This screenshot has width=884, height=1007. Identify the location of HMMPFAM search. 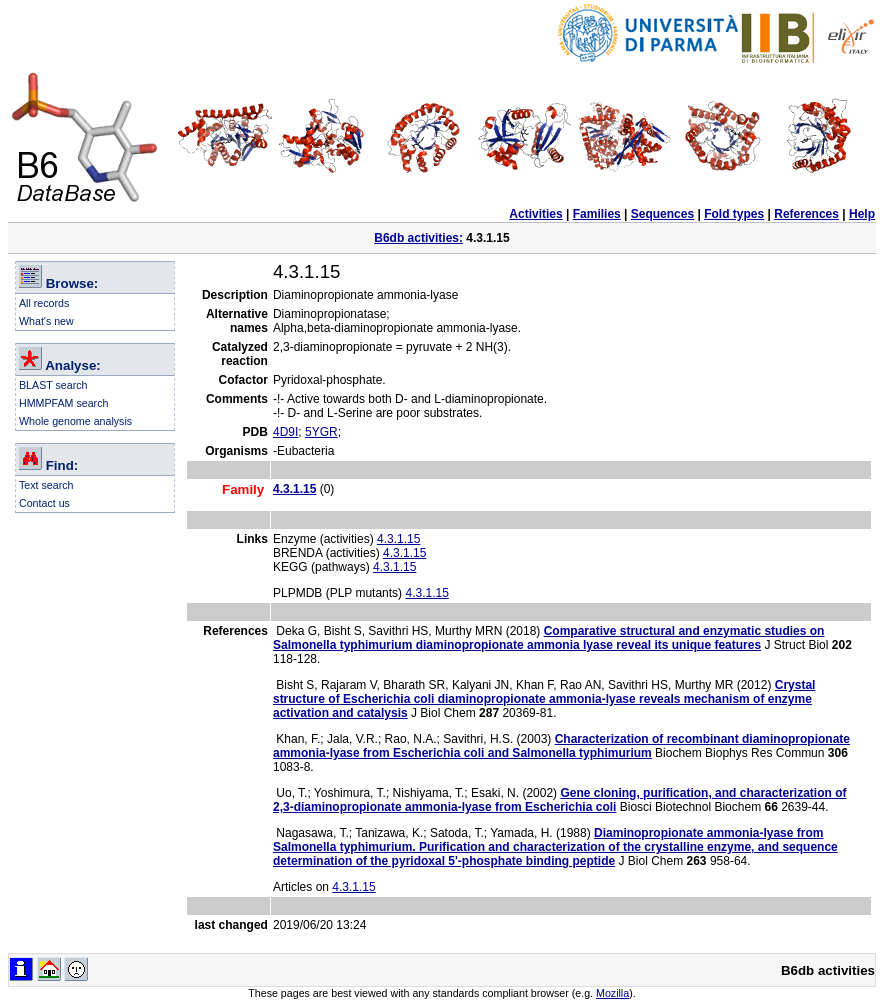
(63, 403).